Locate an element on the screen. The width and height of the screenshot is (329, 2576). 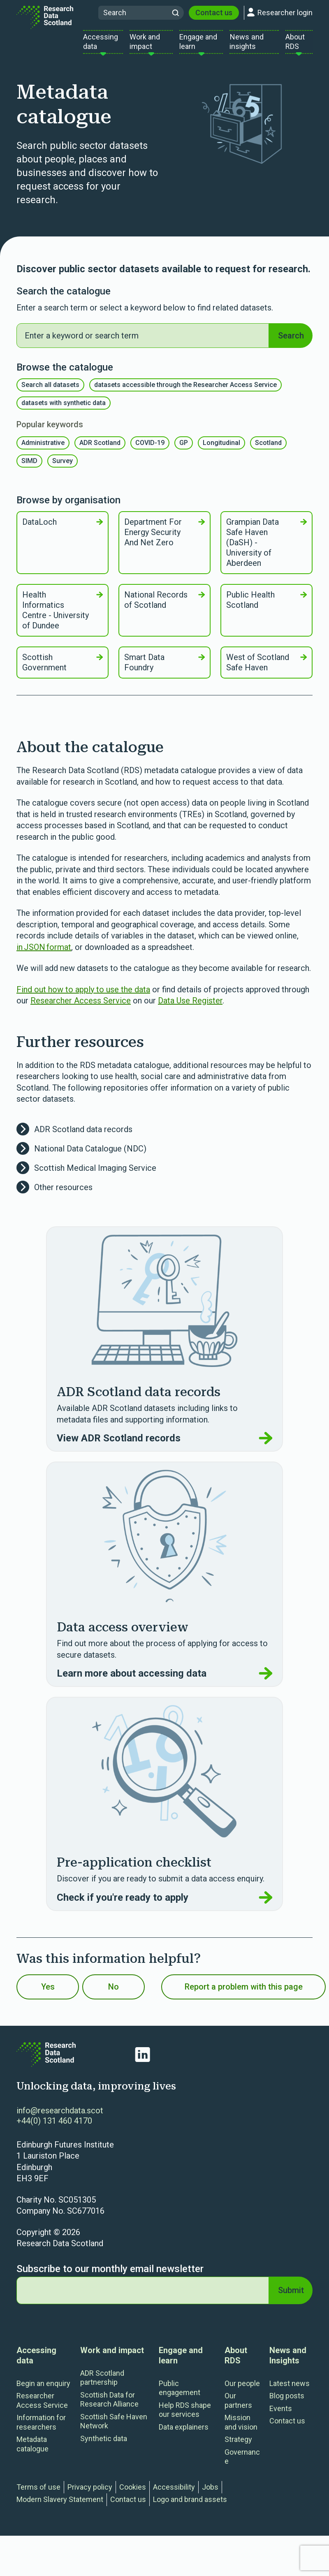
News and Insights is located at coordinates (287, 2361).